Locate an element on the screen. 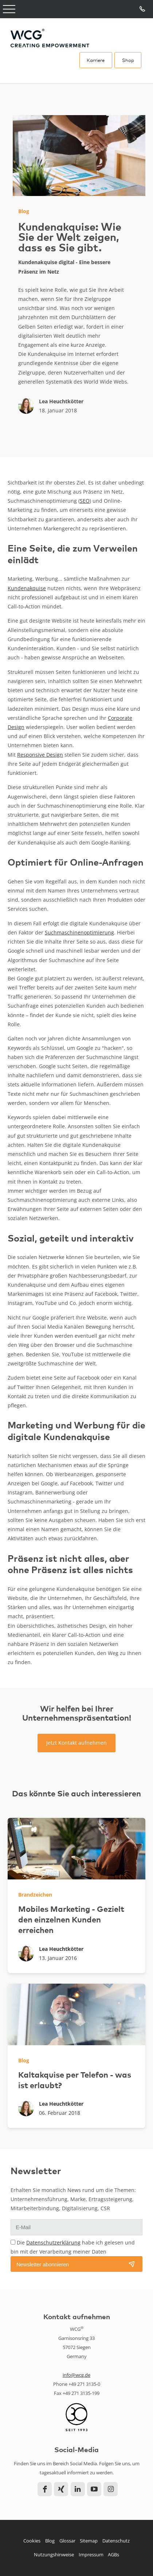 The image size is (153, 2576). SEO is located at coordinates (85, 500).